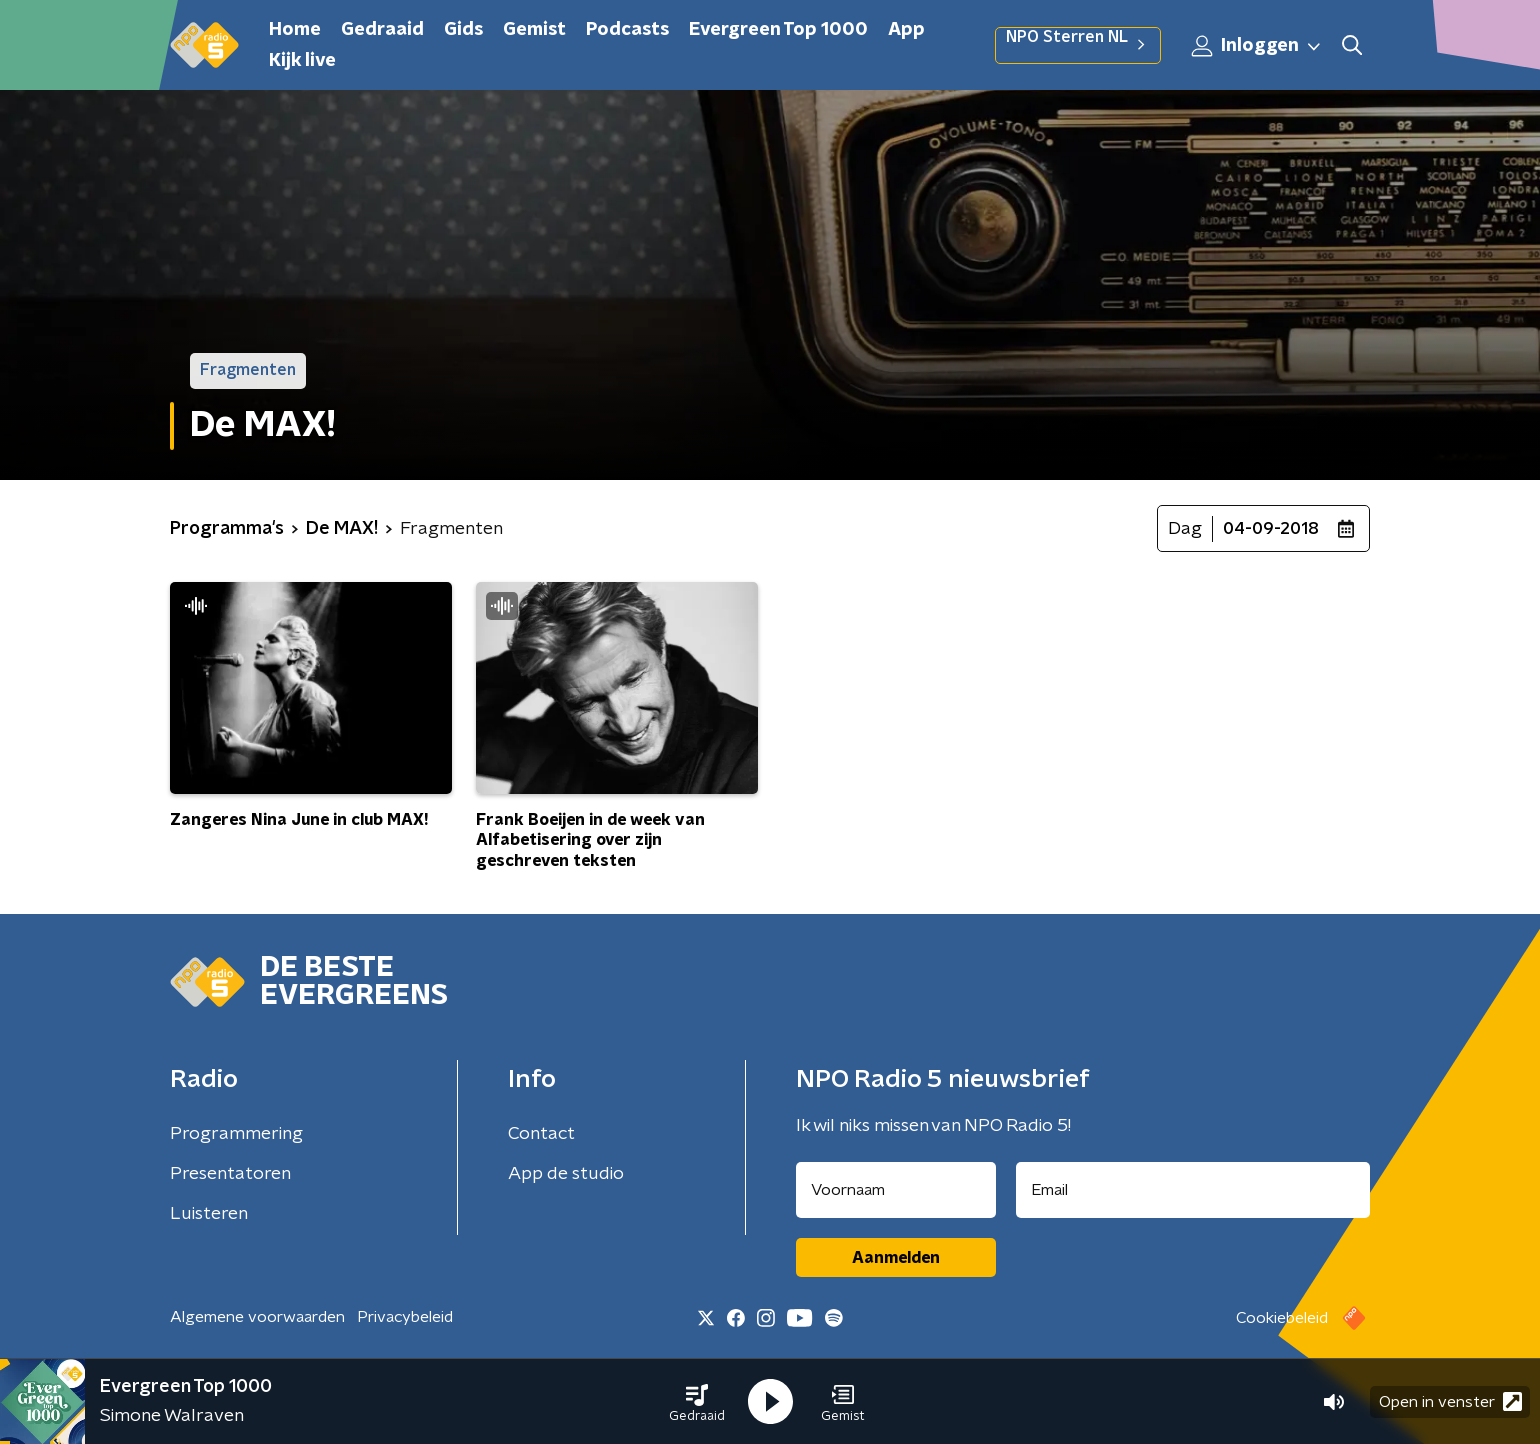  I want to click on Gids, so click(463, 30).